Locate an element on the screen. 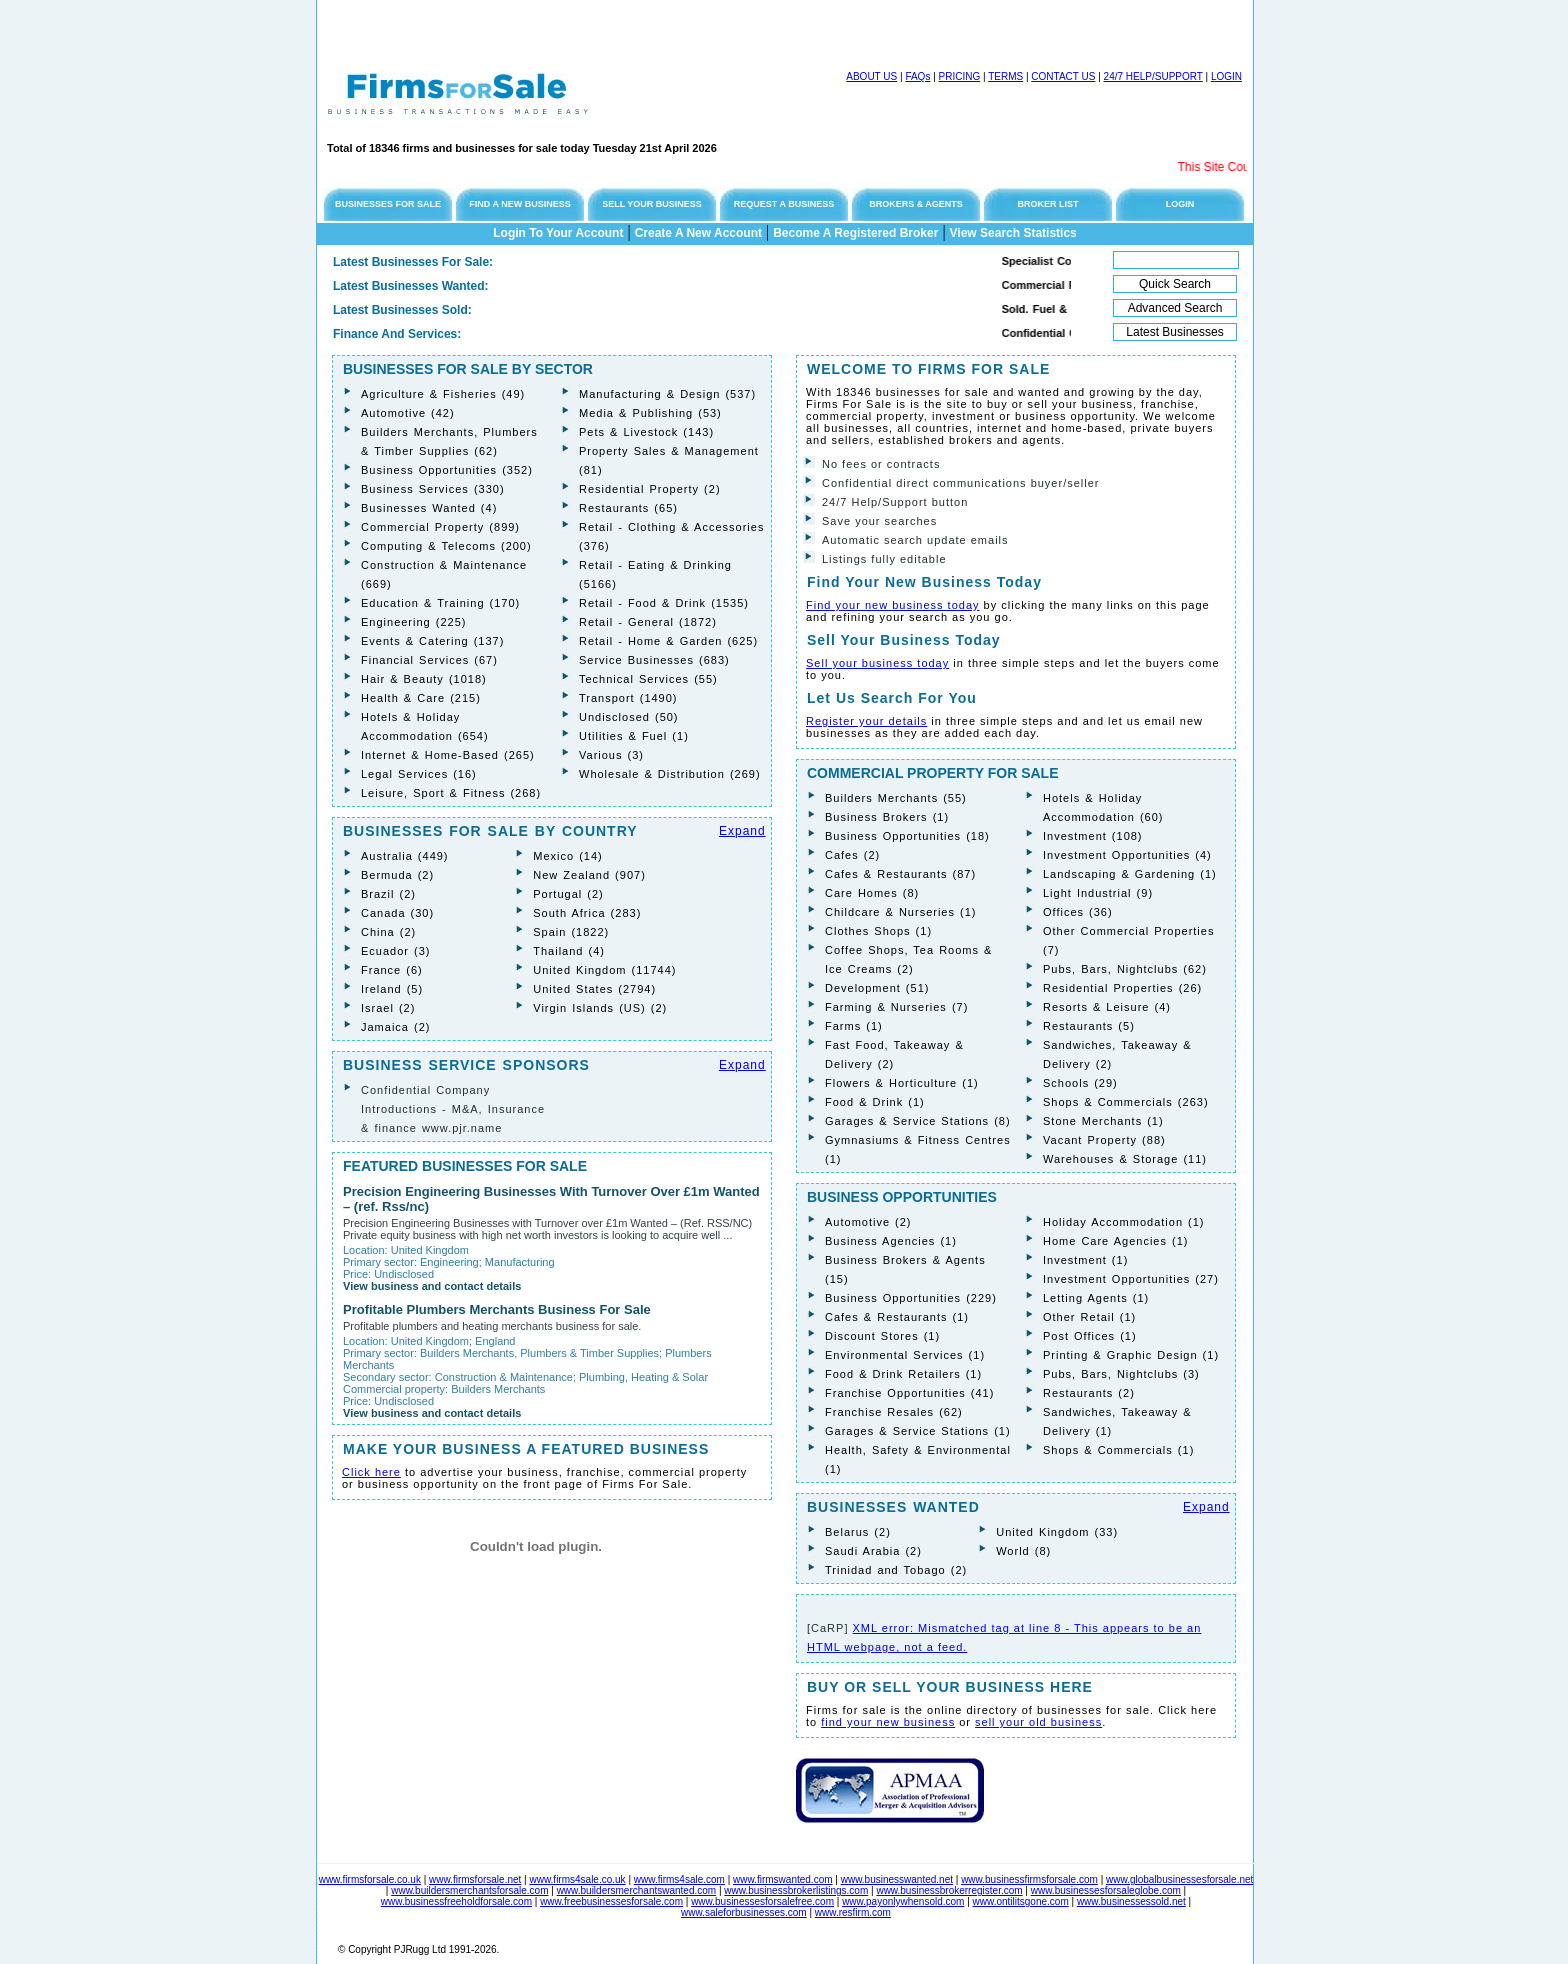 This screenshot has width=1568, height=1964. Investment (108) is located at coordinates (1093, 836).